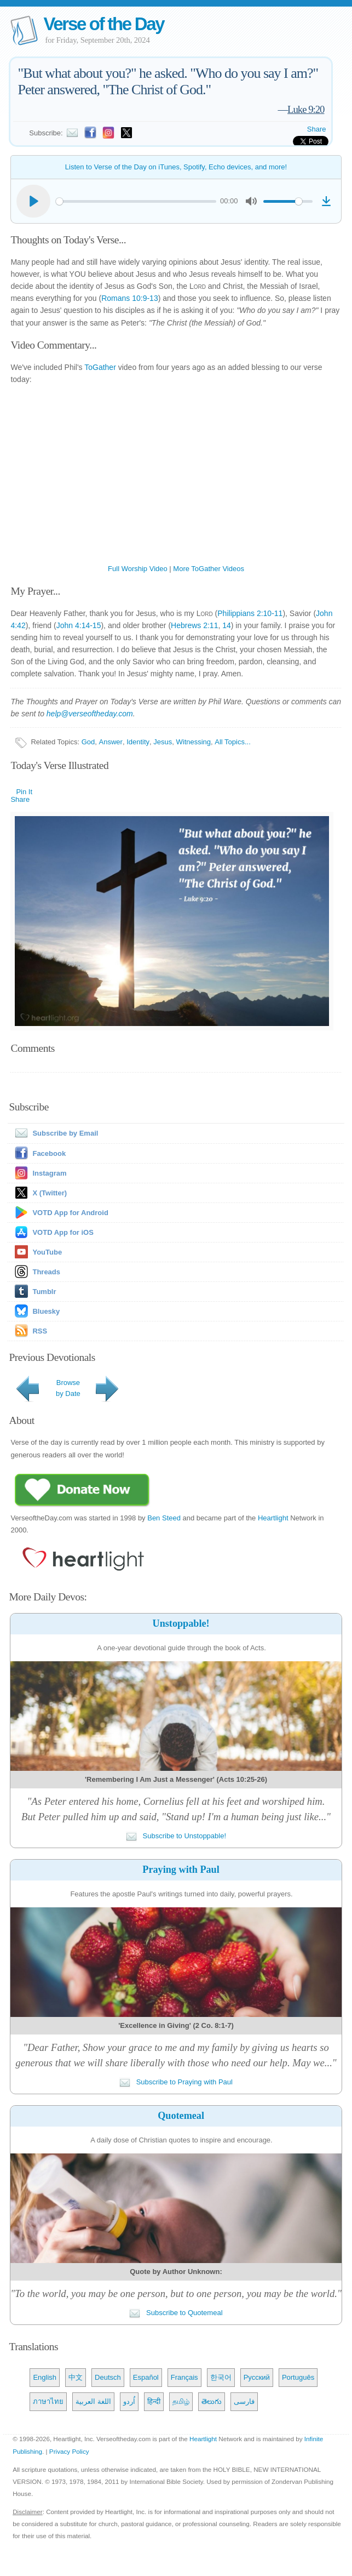 The height and width of the screenshot is (2576, 352). What do you see at coordinates (273, 1518) in the screenshot?
I see `Heartlight` at bounding box center [273, 1518].